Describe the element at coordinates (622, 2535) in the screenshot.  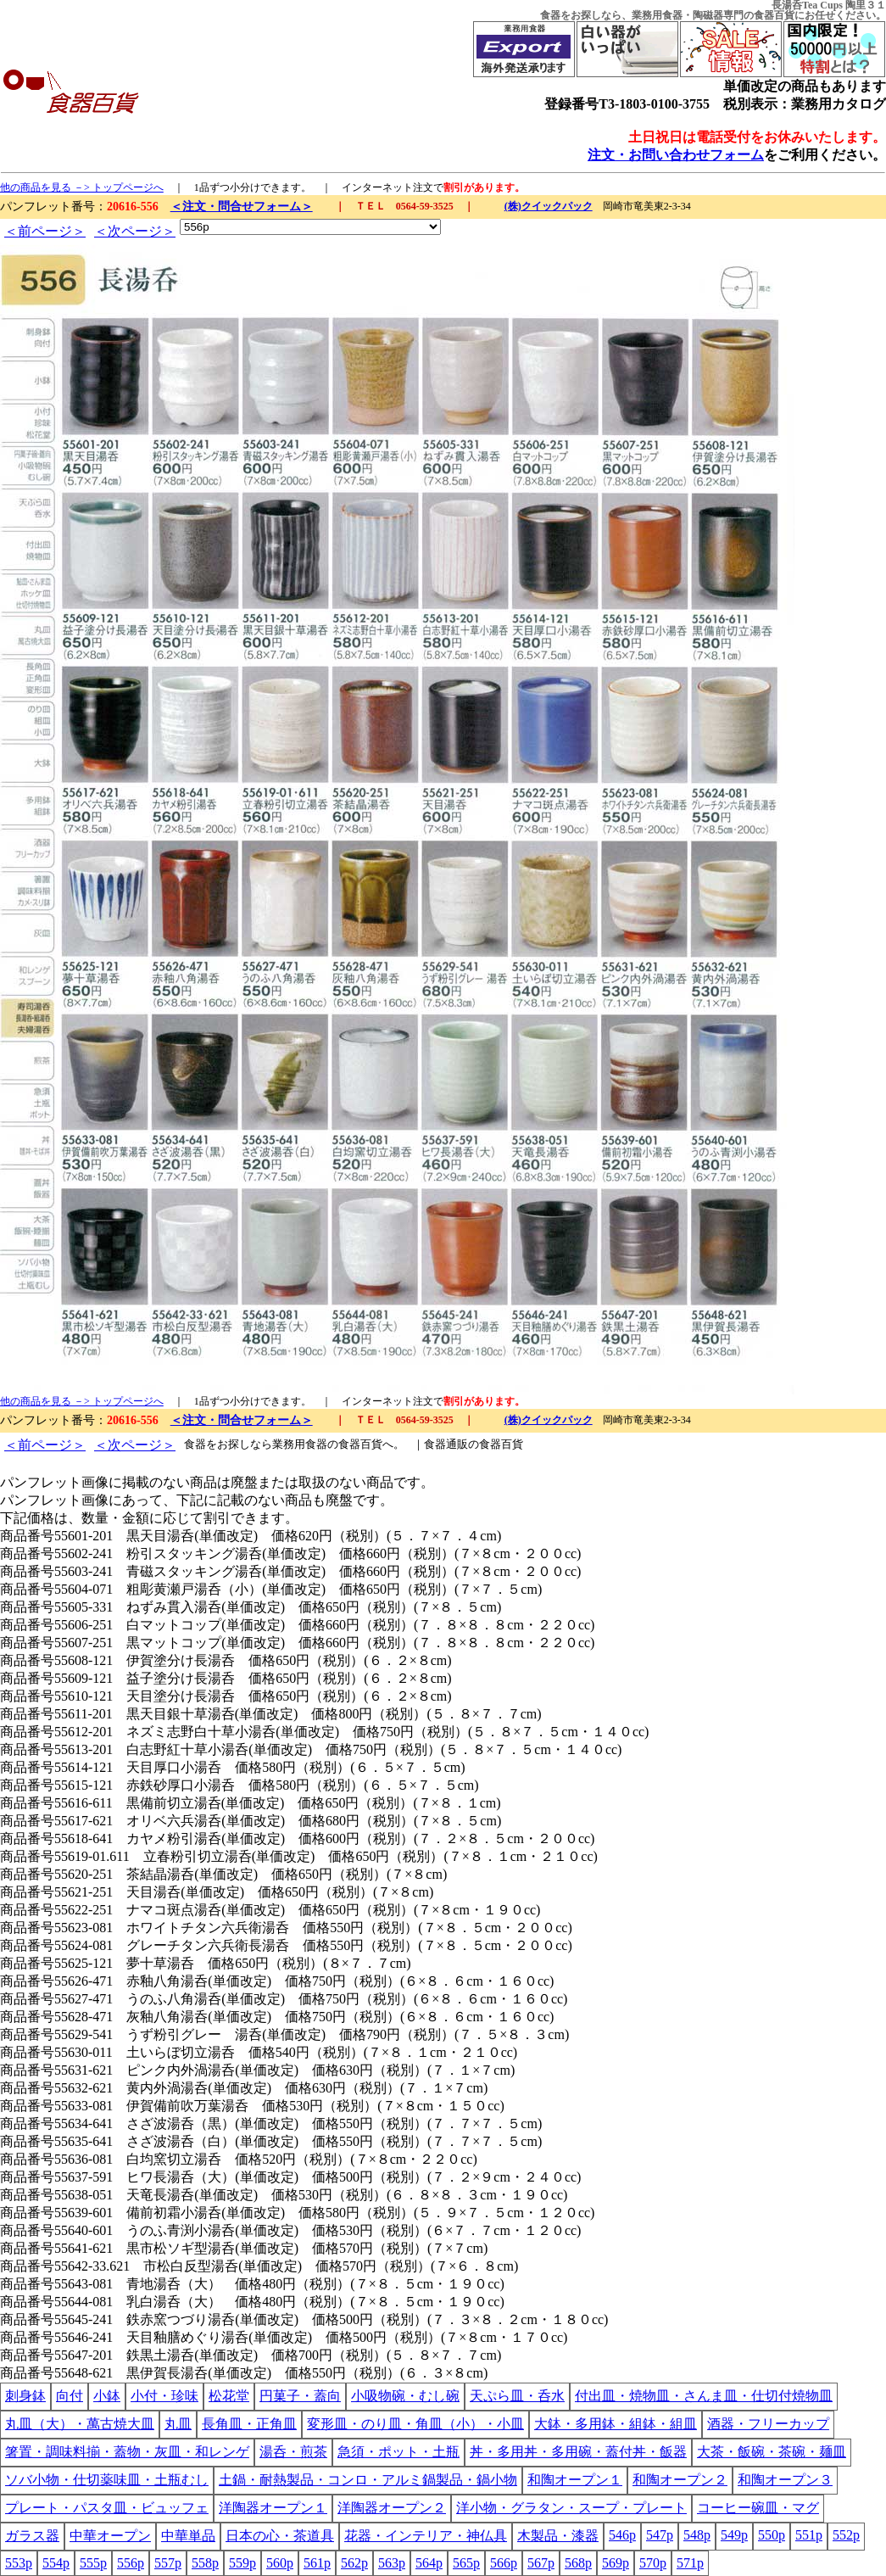
I see `546p` at that location.